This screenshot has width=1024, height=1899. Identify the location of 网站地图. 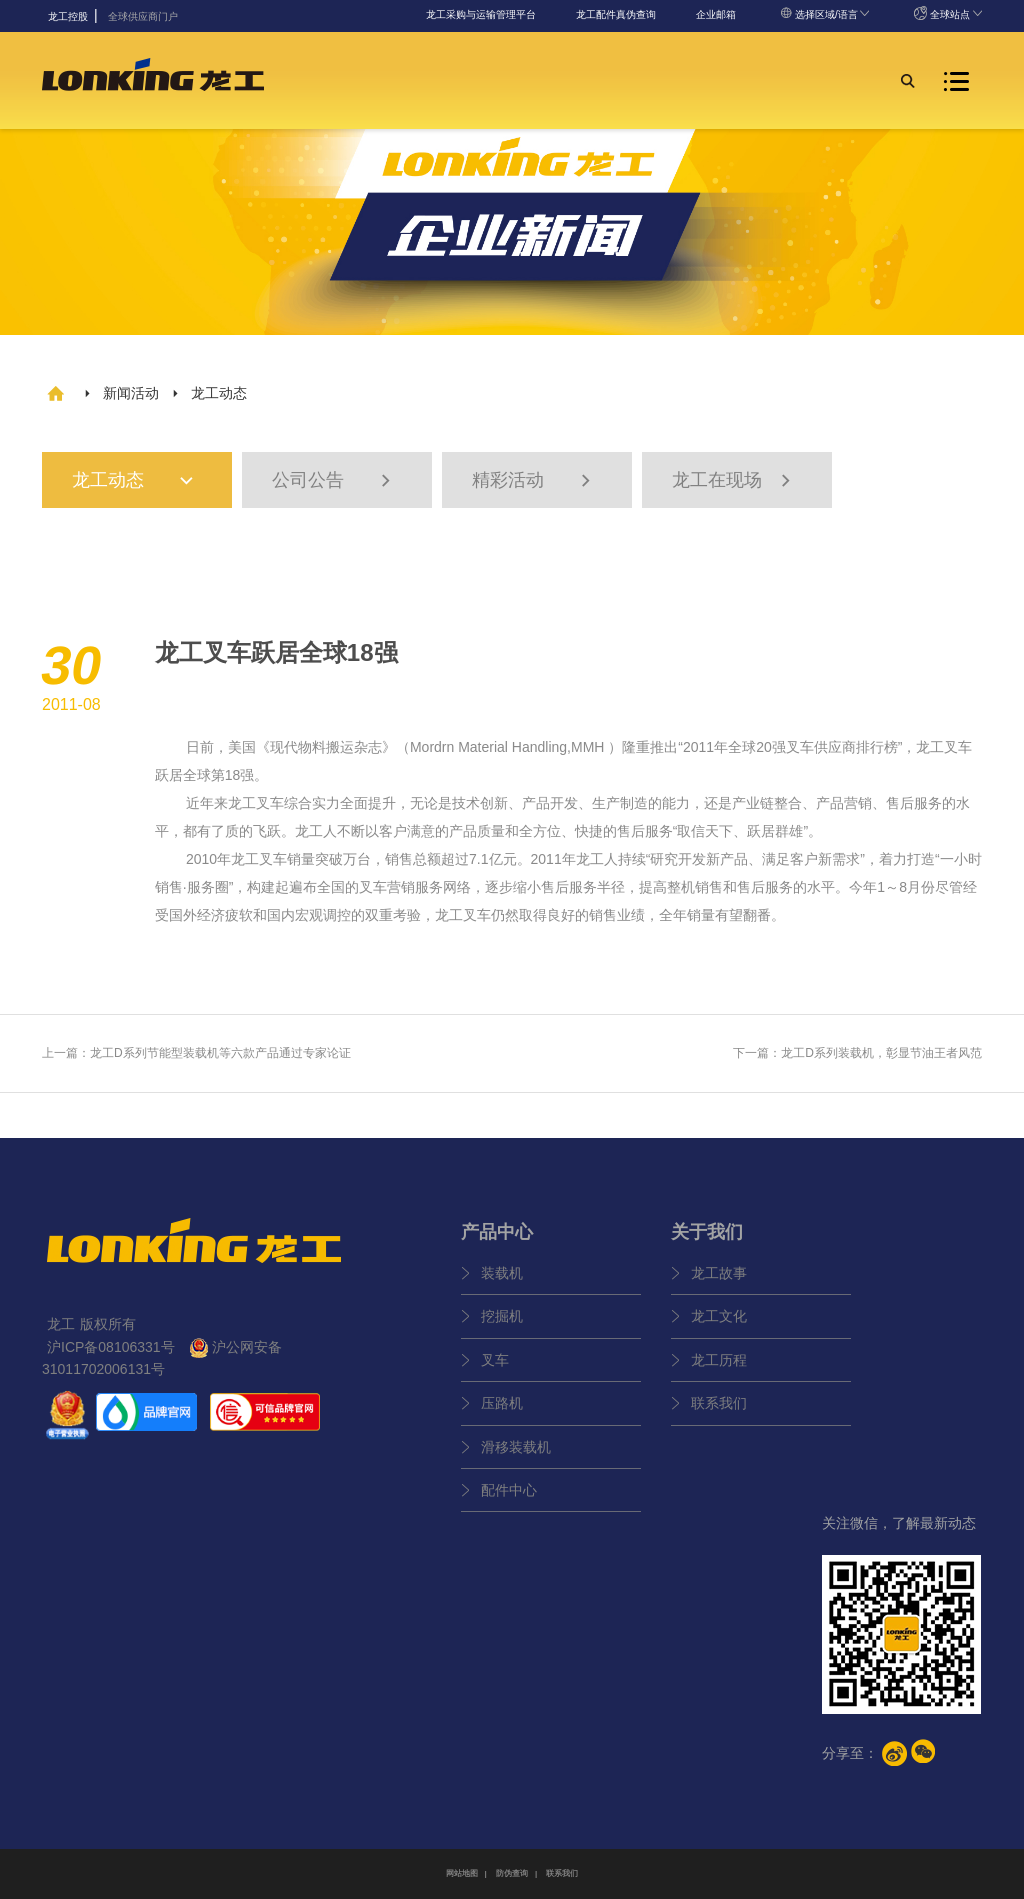
(462, 1873).